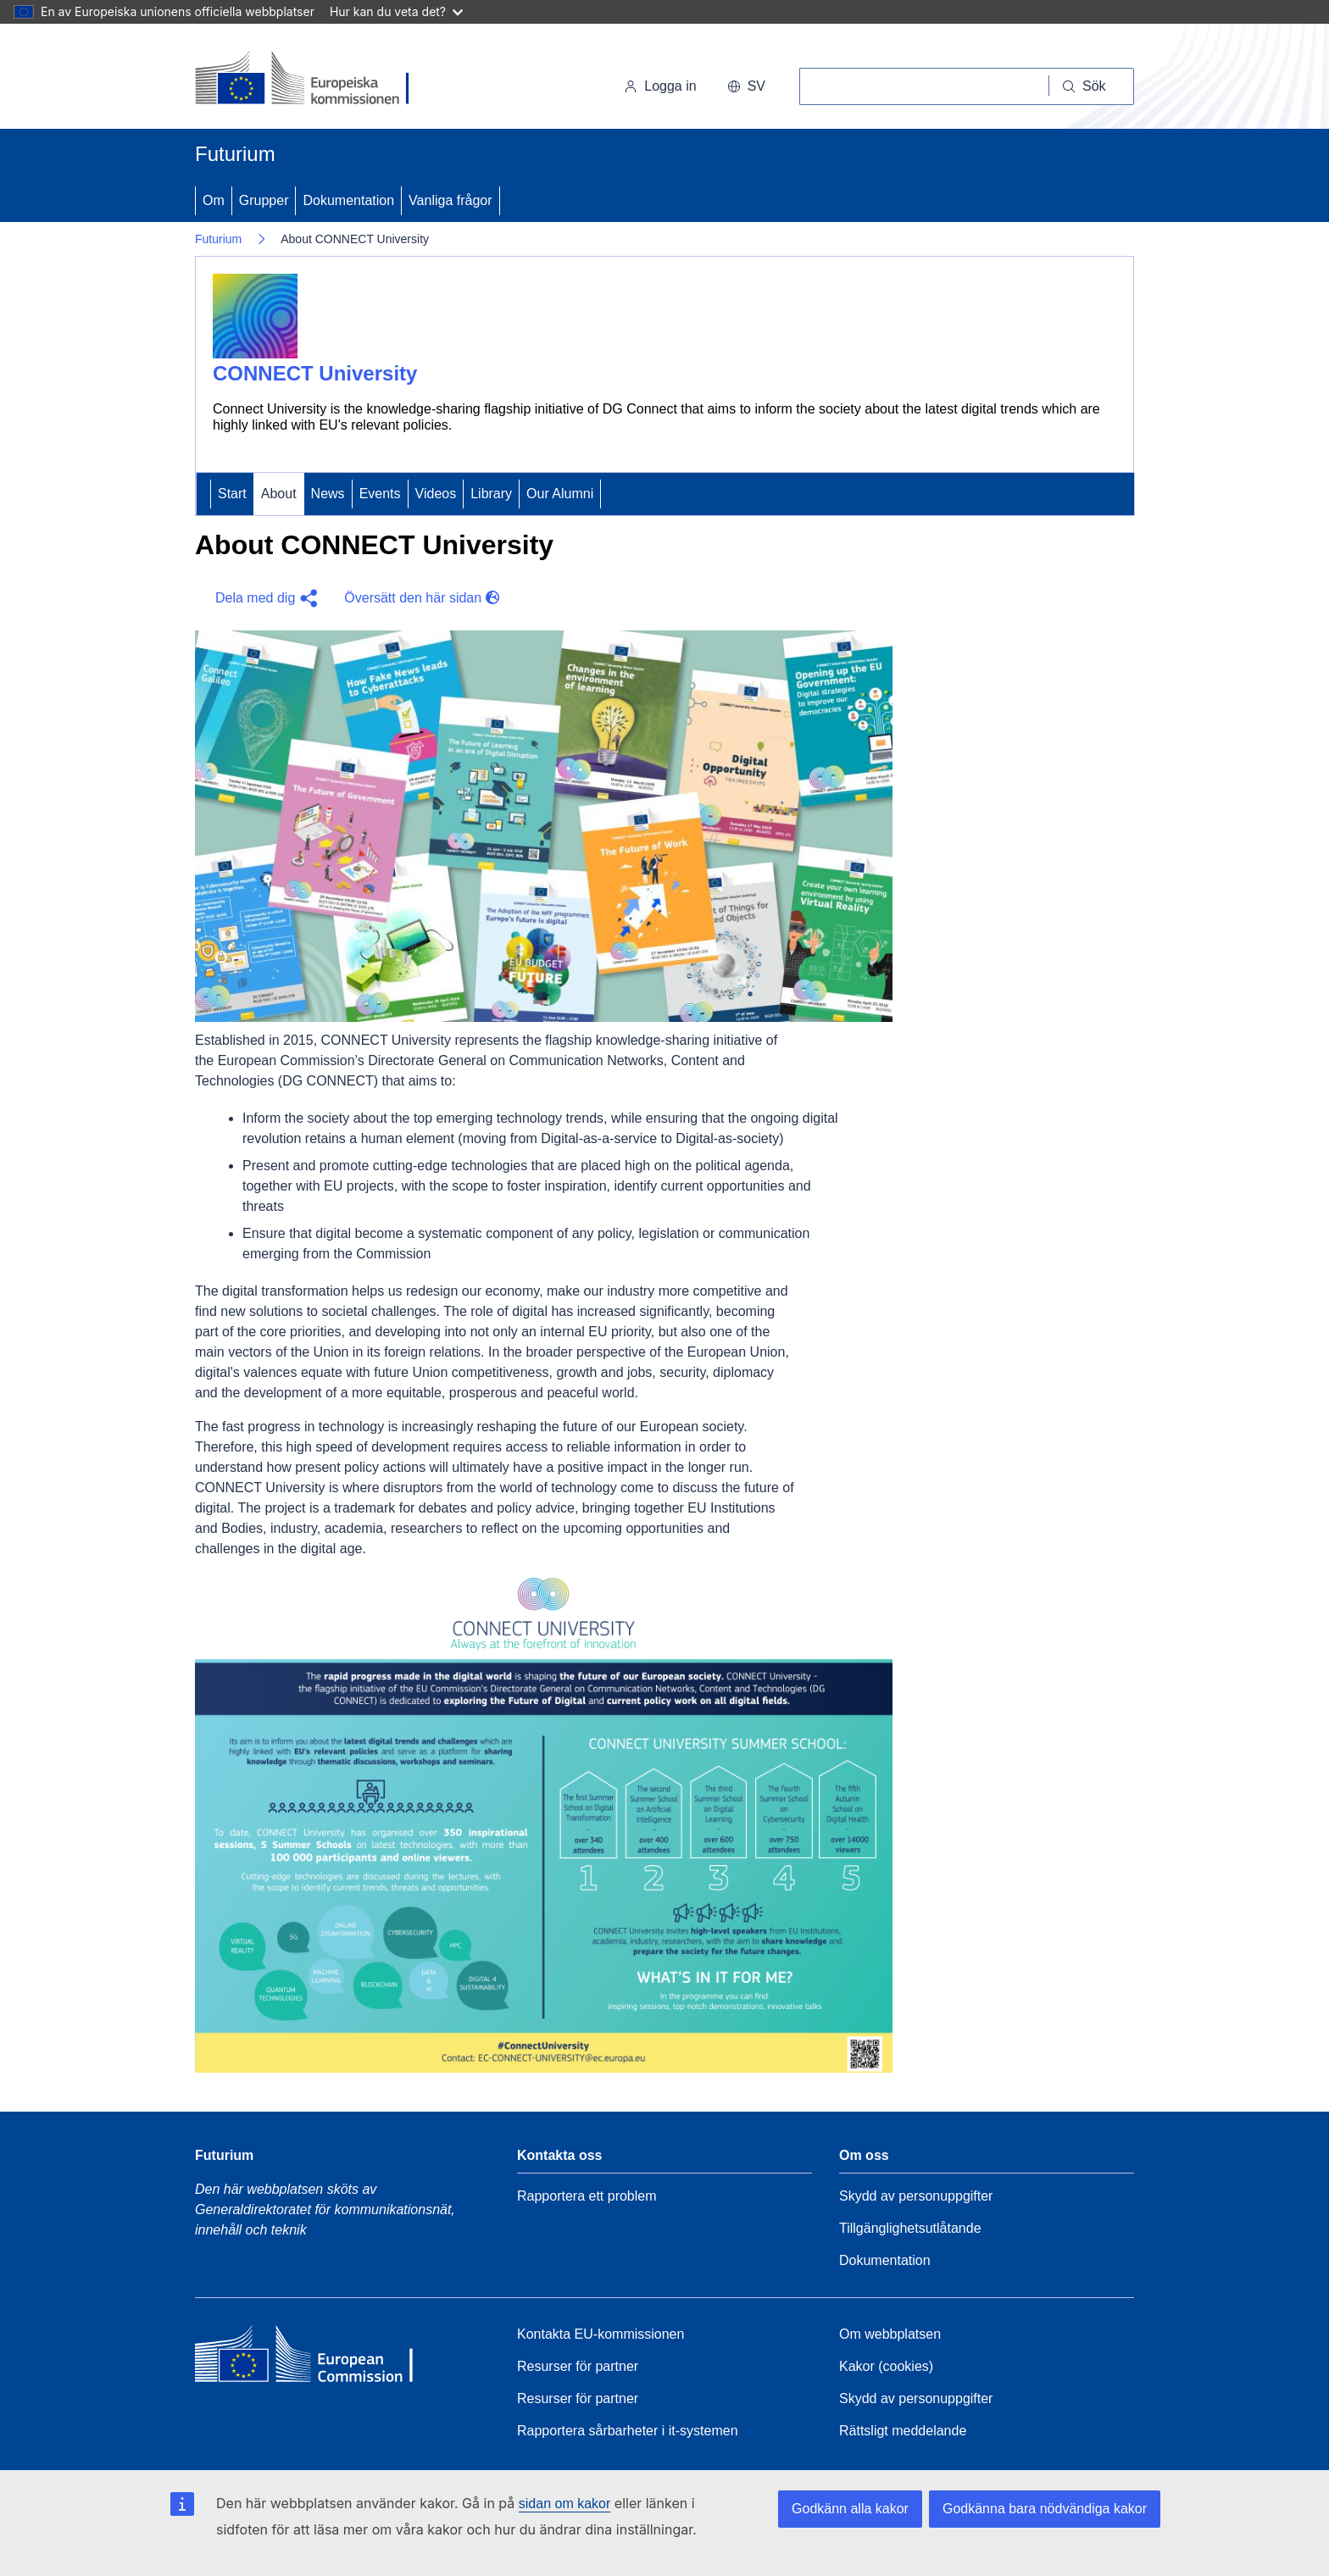 This screenshot has width=1329, height=2576. What do you see at coordinates (232, 493) in the screenshot?
I see `Start` at bounding box center [232, 493].